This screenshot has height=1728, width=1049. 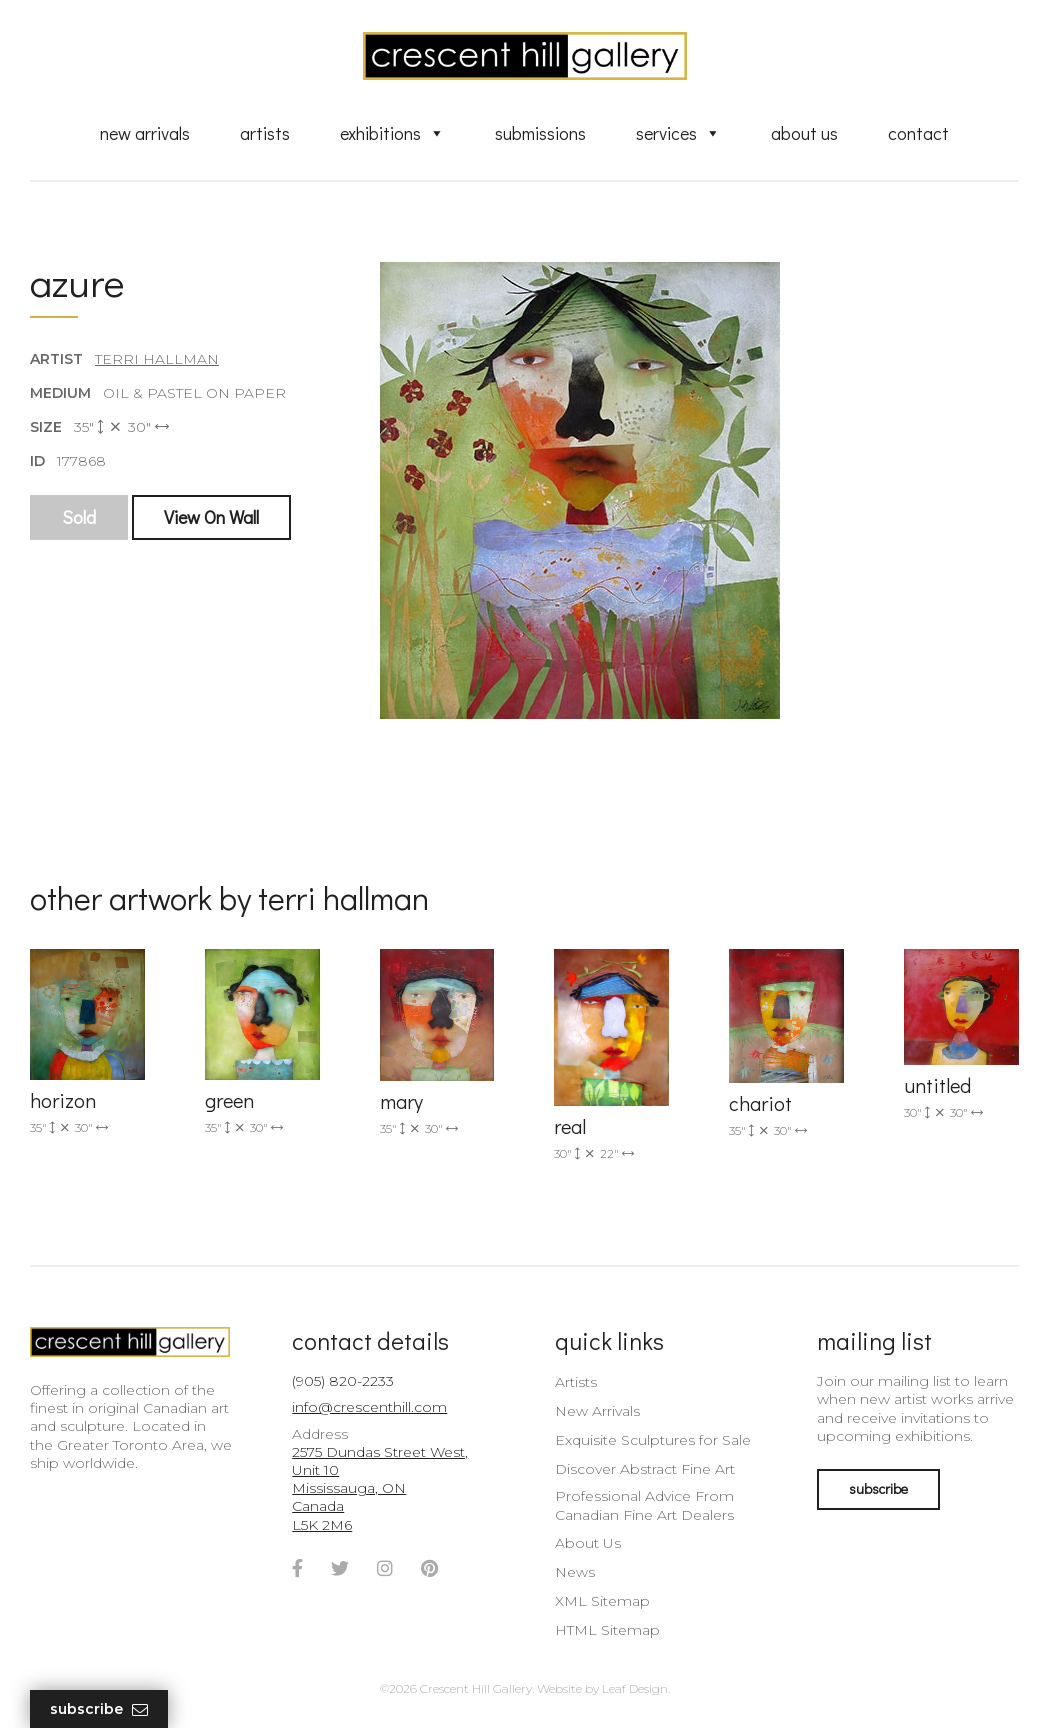 I want to click on (905) 820-2233, so click(x=343, y=1381).